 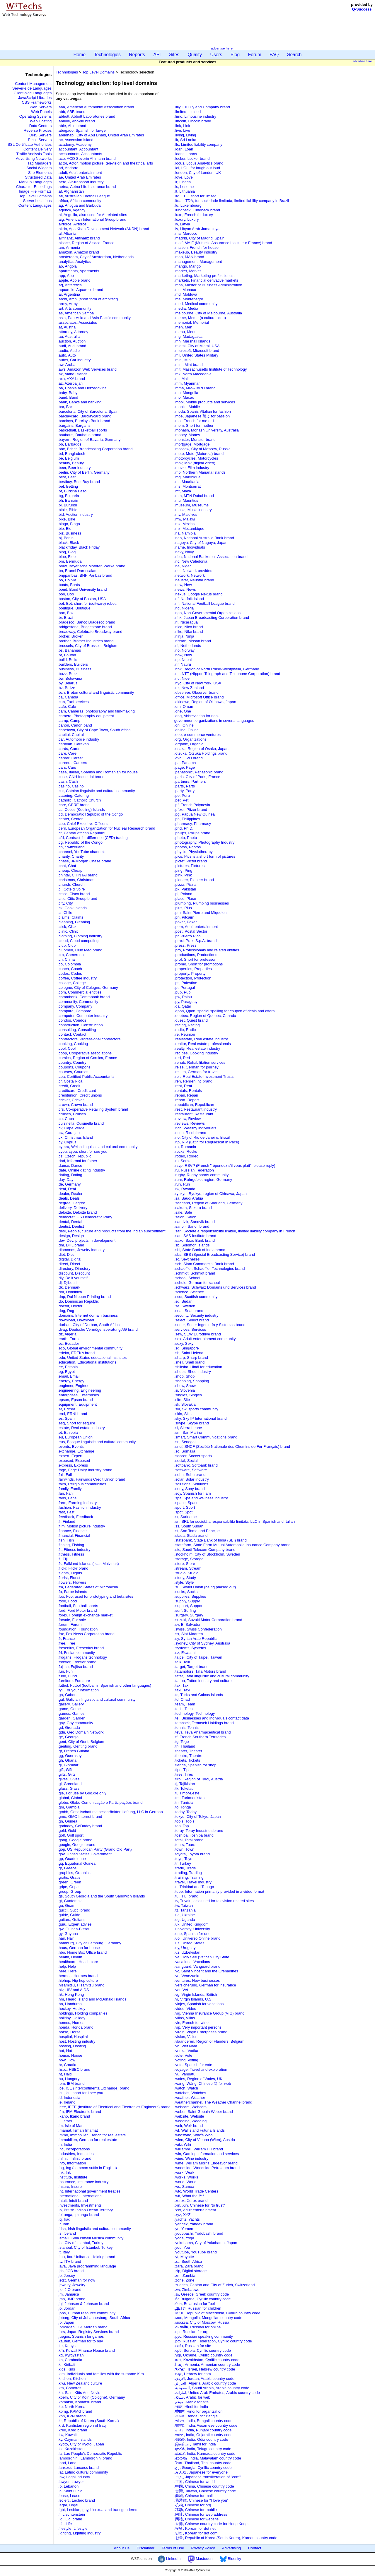 What do you see at coordinates (78, 1980) in the screenshot?
I see `.hiphop, Hip hop culture` at bounding box center [78, 1980].